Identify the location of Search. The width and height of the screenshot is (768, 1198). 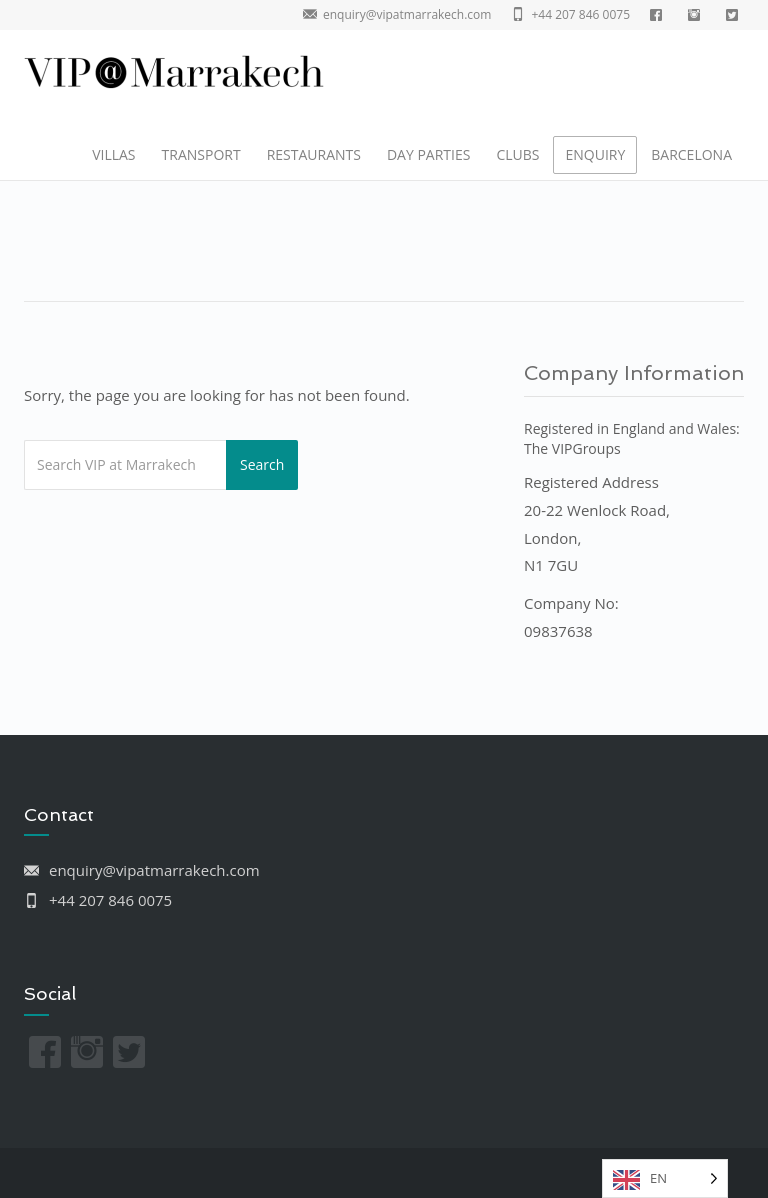
(262, 464).